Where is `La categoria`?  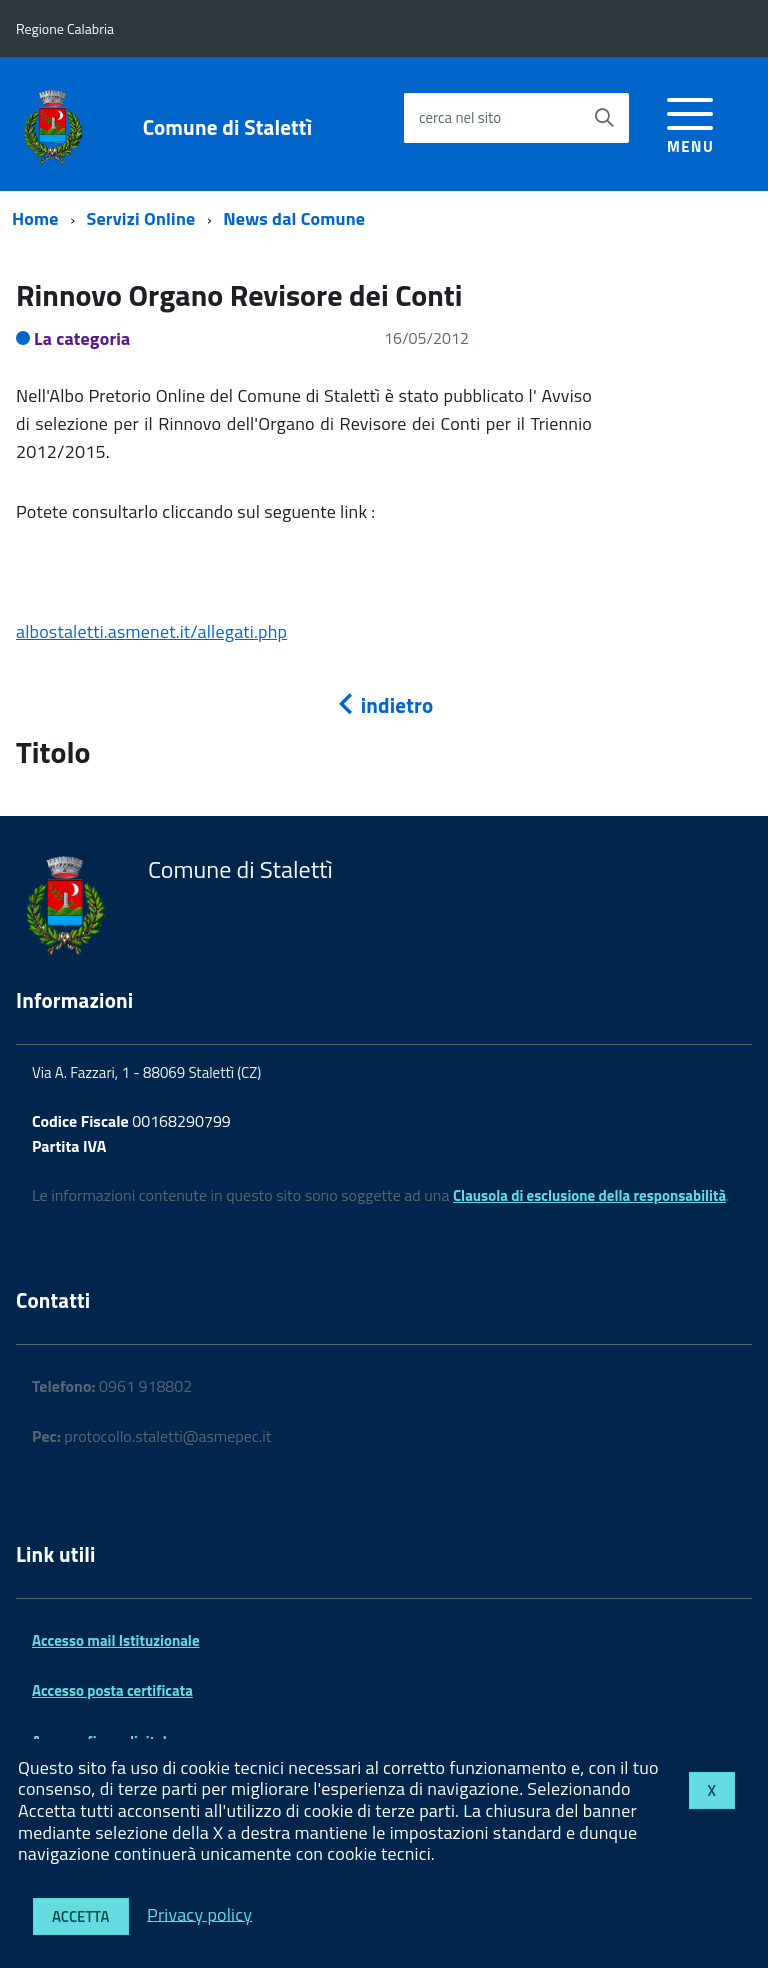
La categoria is located at coordinates (82, 338).